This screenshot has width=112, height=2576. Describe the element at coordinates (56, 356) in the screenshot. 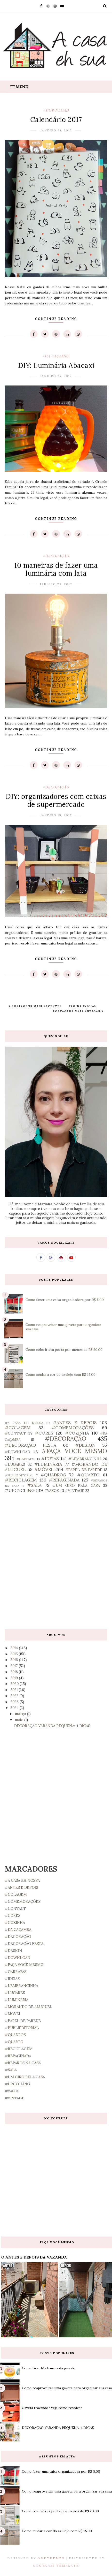

I see `#DA CAÇAMBA` at that location.